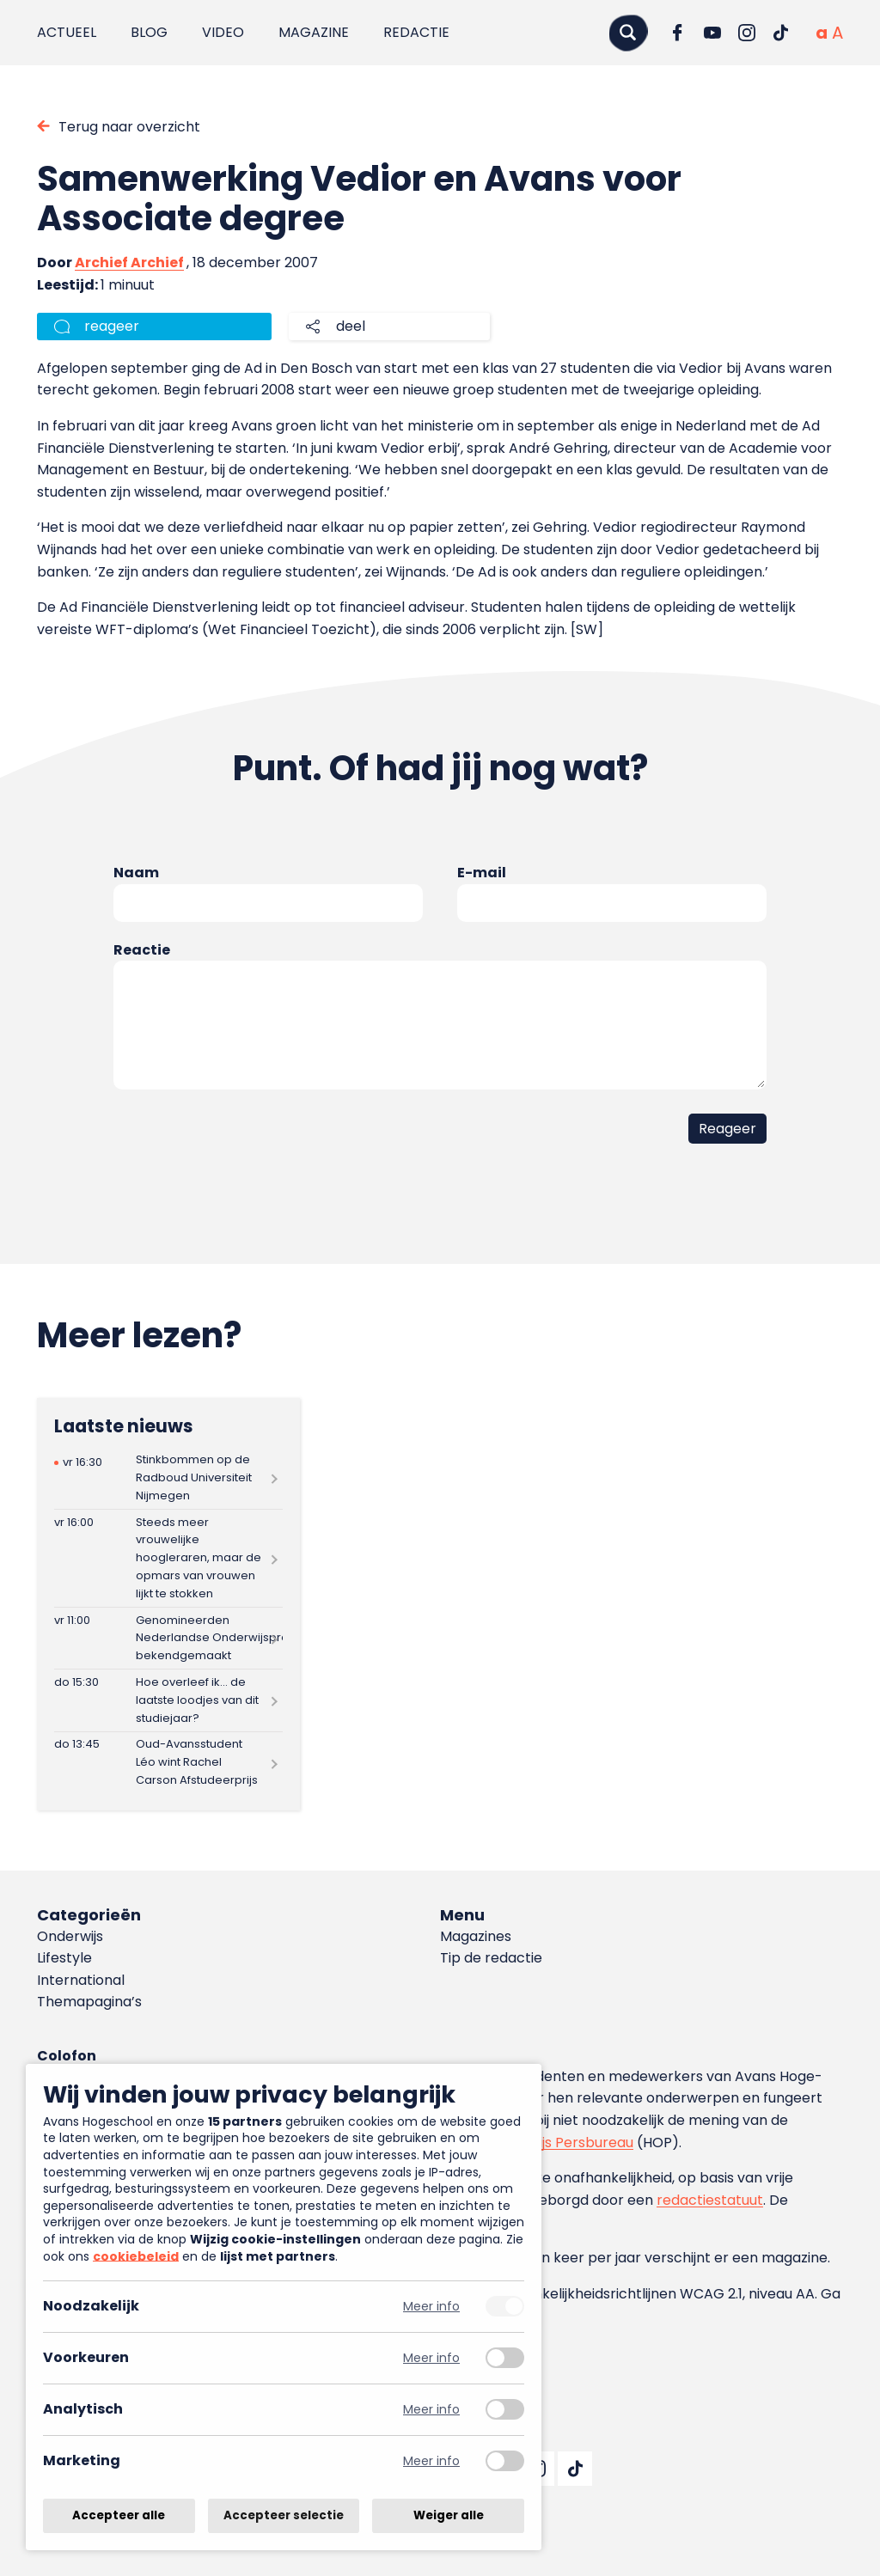 Image resolution: width=880 pixels, height=2576 pixels. I want to click on [Ga naar Instagram], so click(747, 32).